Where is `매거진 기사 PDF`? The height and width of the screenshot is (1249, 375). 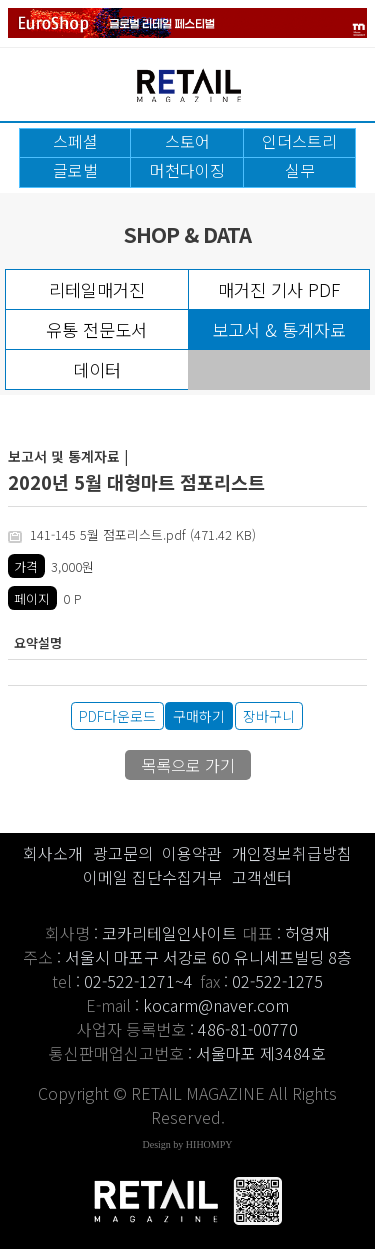
매거진 기사 PDF is located at coordinates (279, 289).